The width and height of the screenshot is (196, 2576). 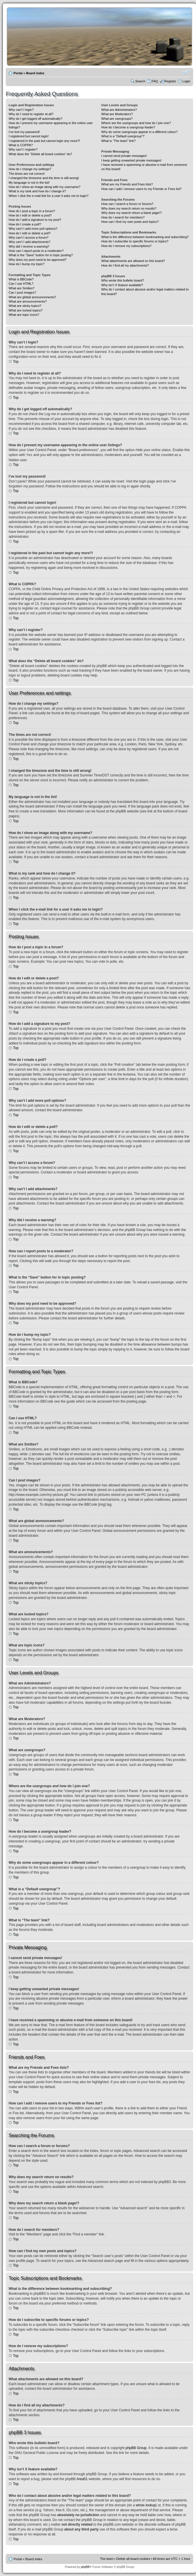 What do you see at coordinates (122, 285) in the screenshot?
I see `Why isn’t X feature available?` at bounding box center [122, 285].